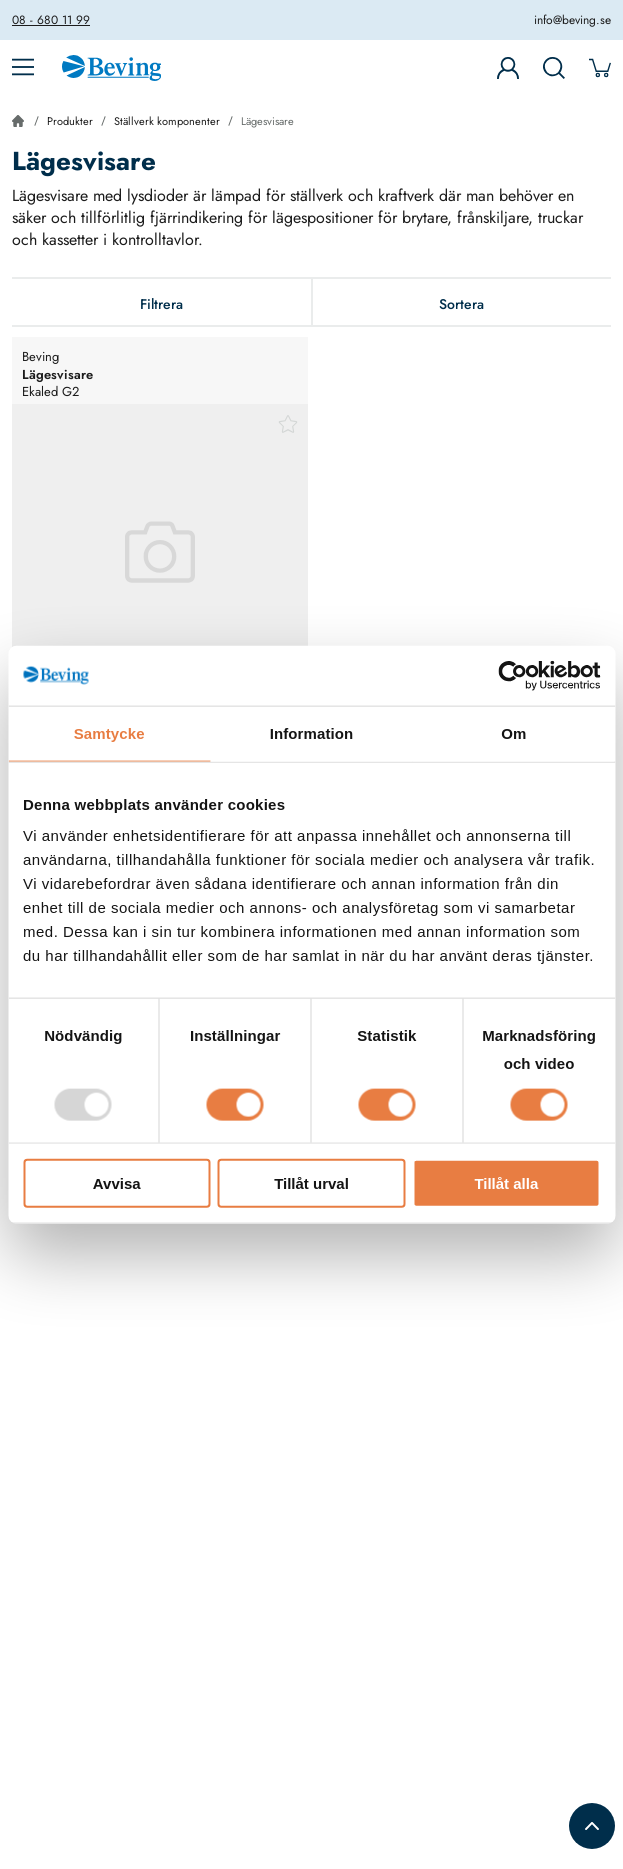 Image resolution: width=623 pixels, height=1869 pixels. Describe the element at coordinates (70, 121) in the screenshot. I see `Produkter` at that location.